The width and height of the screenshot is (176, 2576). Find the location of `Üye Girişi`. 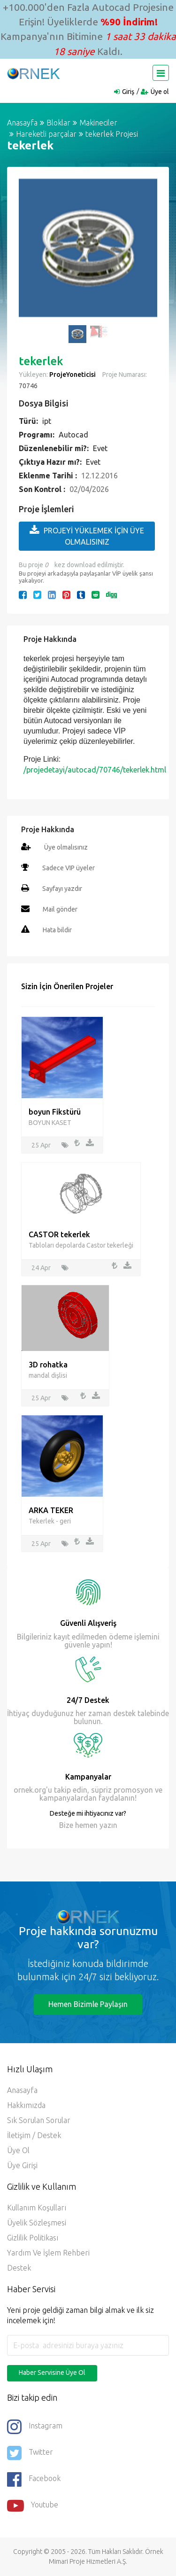

Üye Girişi is located at coordinates (22, 2165).